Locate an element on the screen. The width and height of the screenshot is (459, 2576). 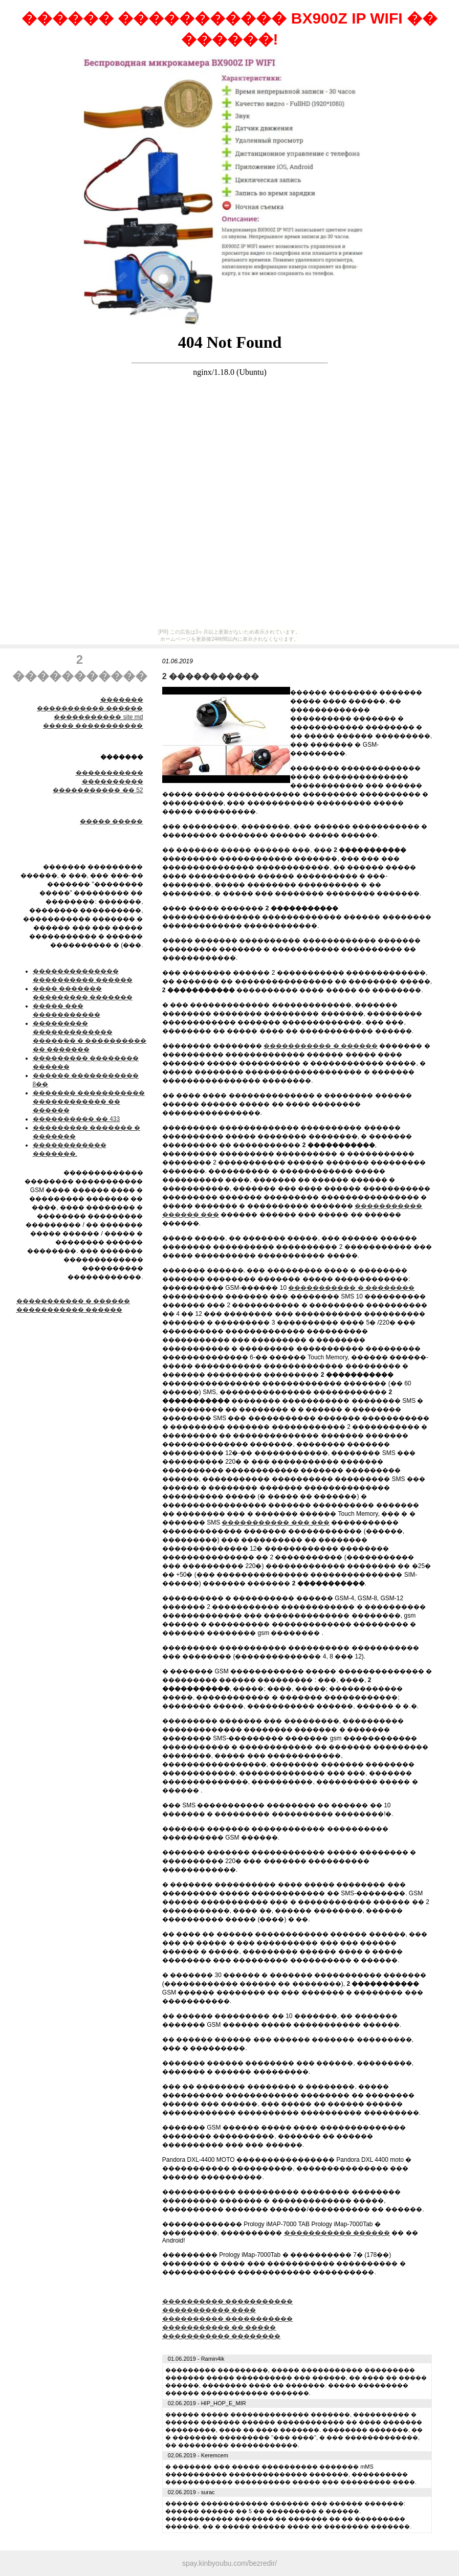
����������� ���� is located at coordinates (209, 2310).